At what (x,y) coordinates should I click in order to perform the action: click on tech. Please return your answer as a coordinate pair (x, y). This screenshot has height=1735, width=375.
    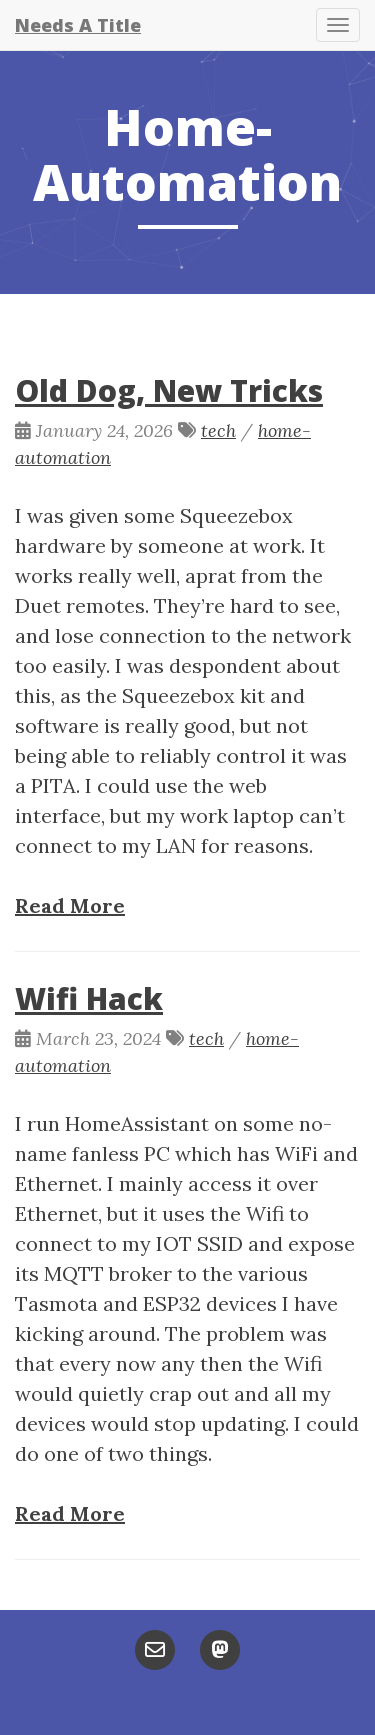
    Looking at the image, I should click on (218, 430).